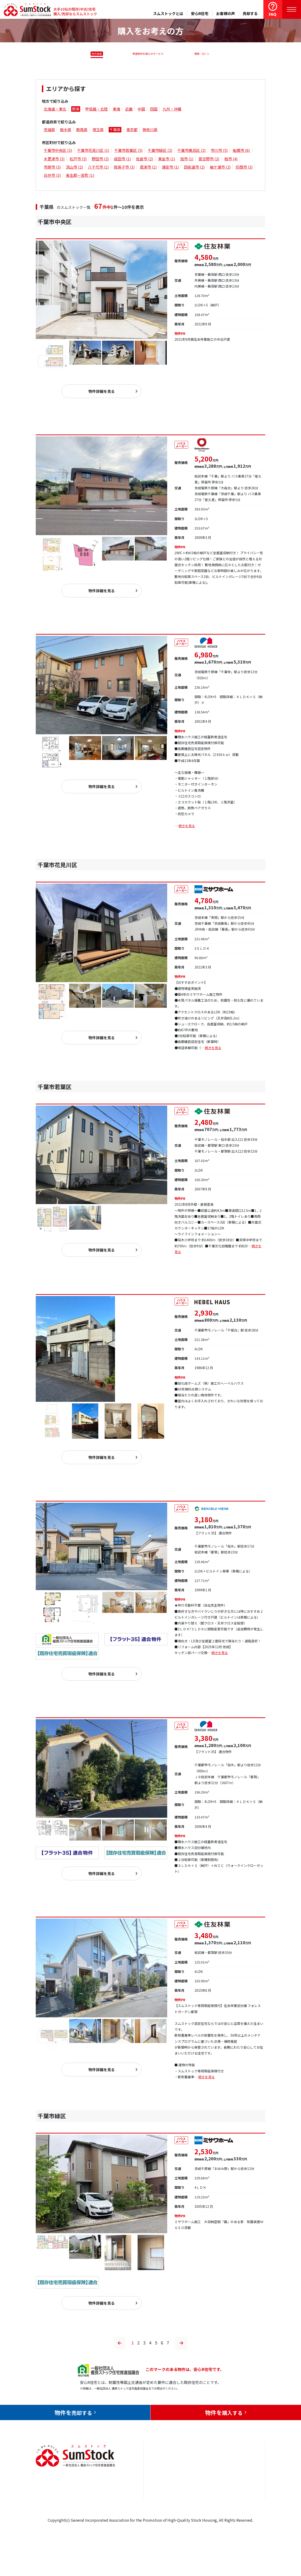 This screenshot has width=301, height=2576. I want to click on 千葉市若葉区桜木北２丁目, so click(75, 1927).